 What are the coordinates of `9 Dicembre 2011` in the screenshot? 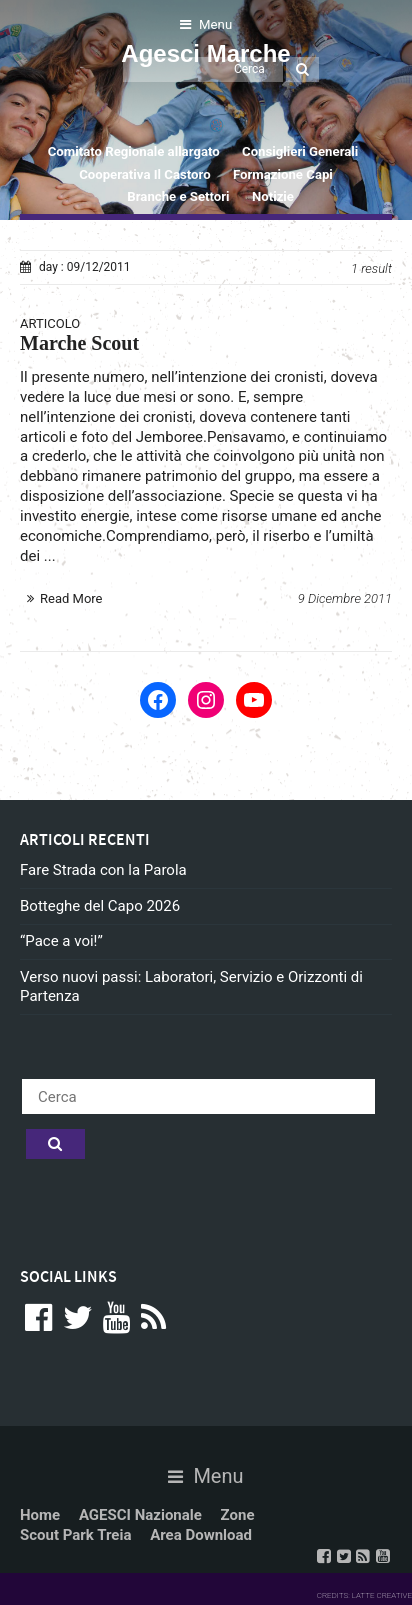 It's located at (345, 598).